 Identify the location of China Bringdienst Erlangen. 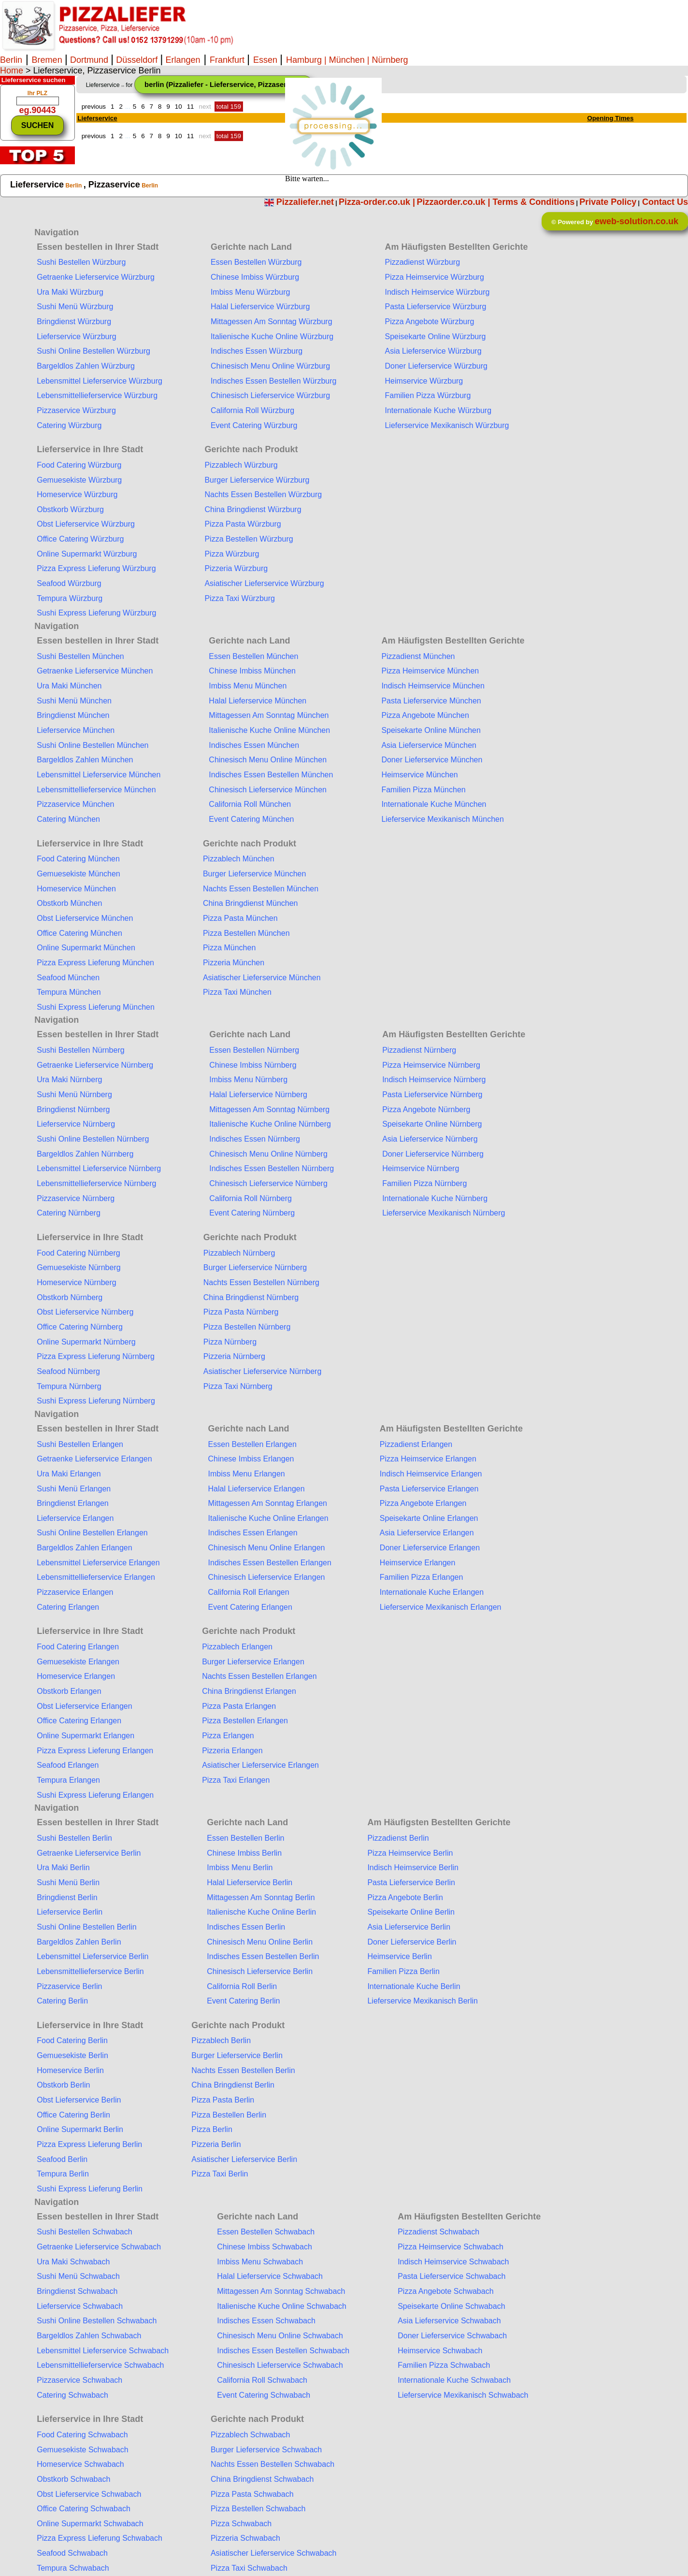
(249, 1691).